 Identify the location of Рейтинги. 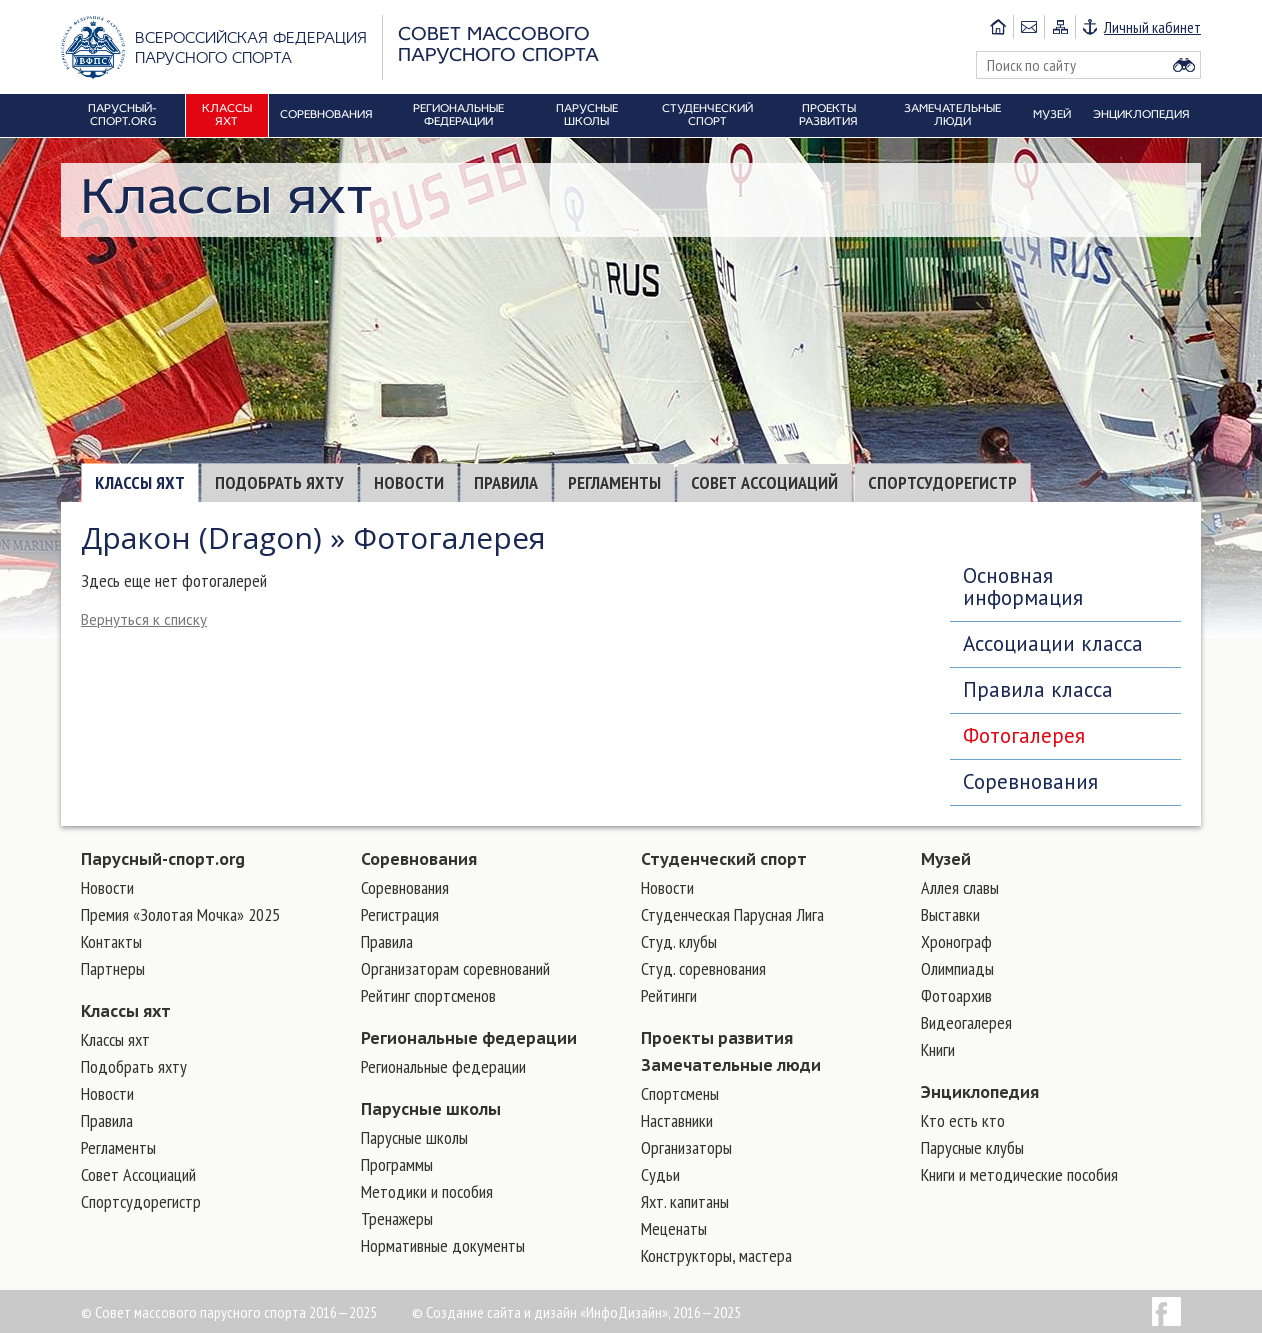
(669, 995).